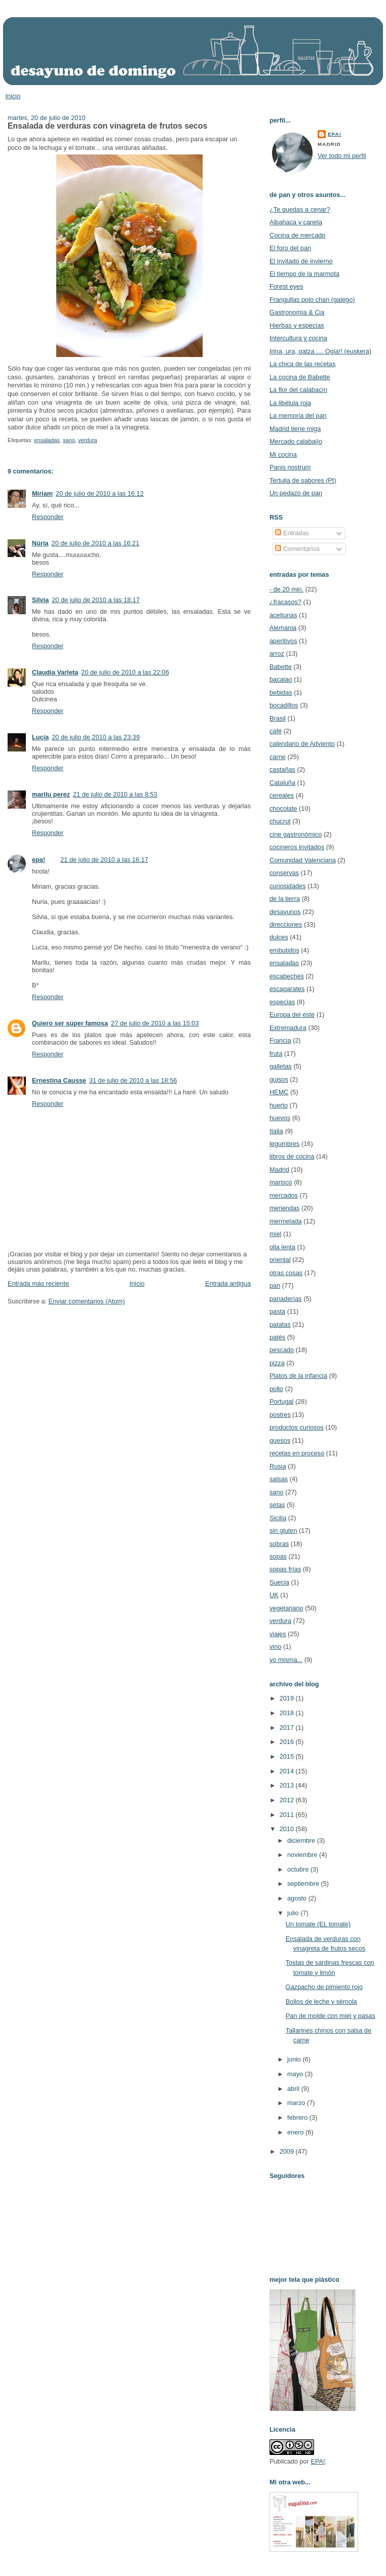  I want to click on Albahaca y canela, so click(295, 222).